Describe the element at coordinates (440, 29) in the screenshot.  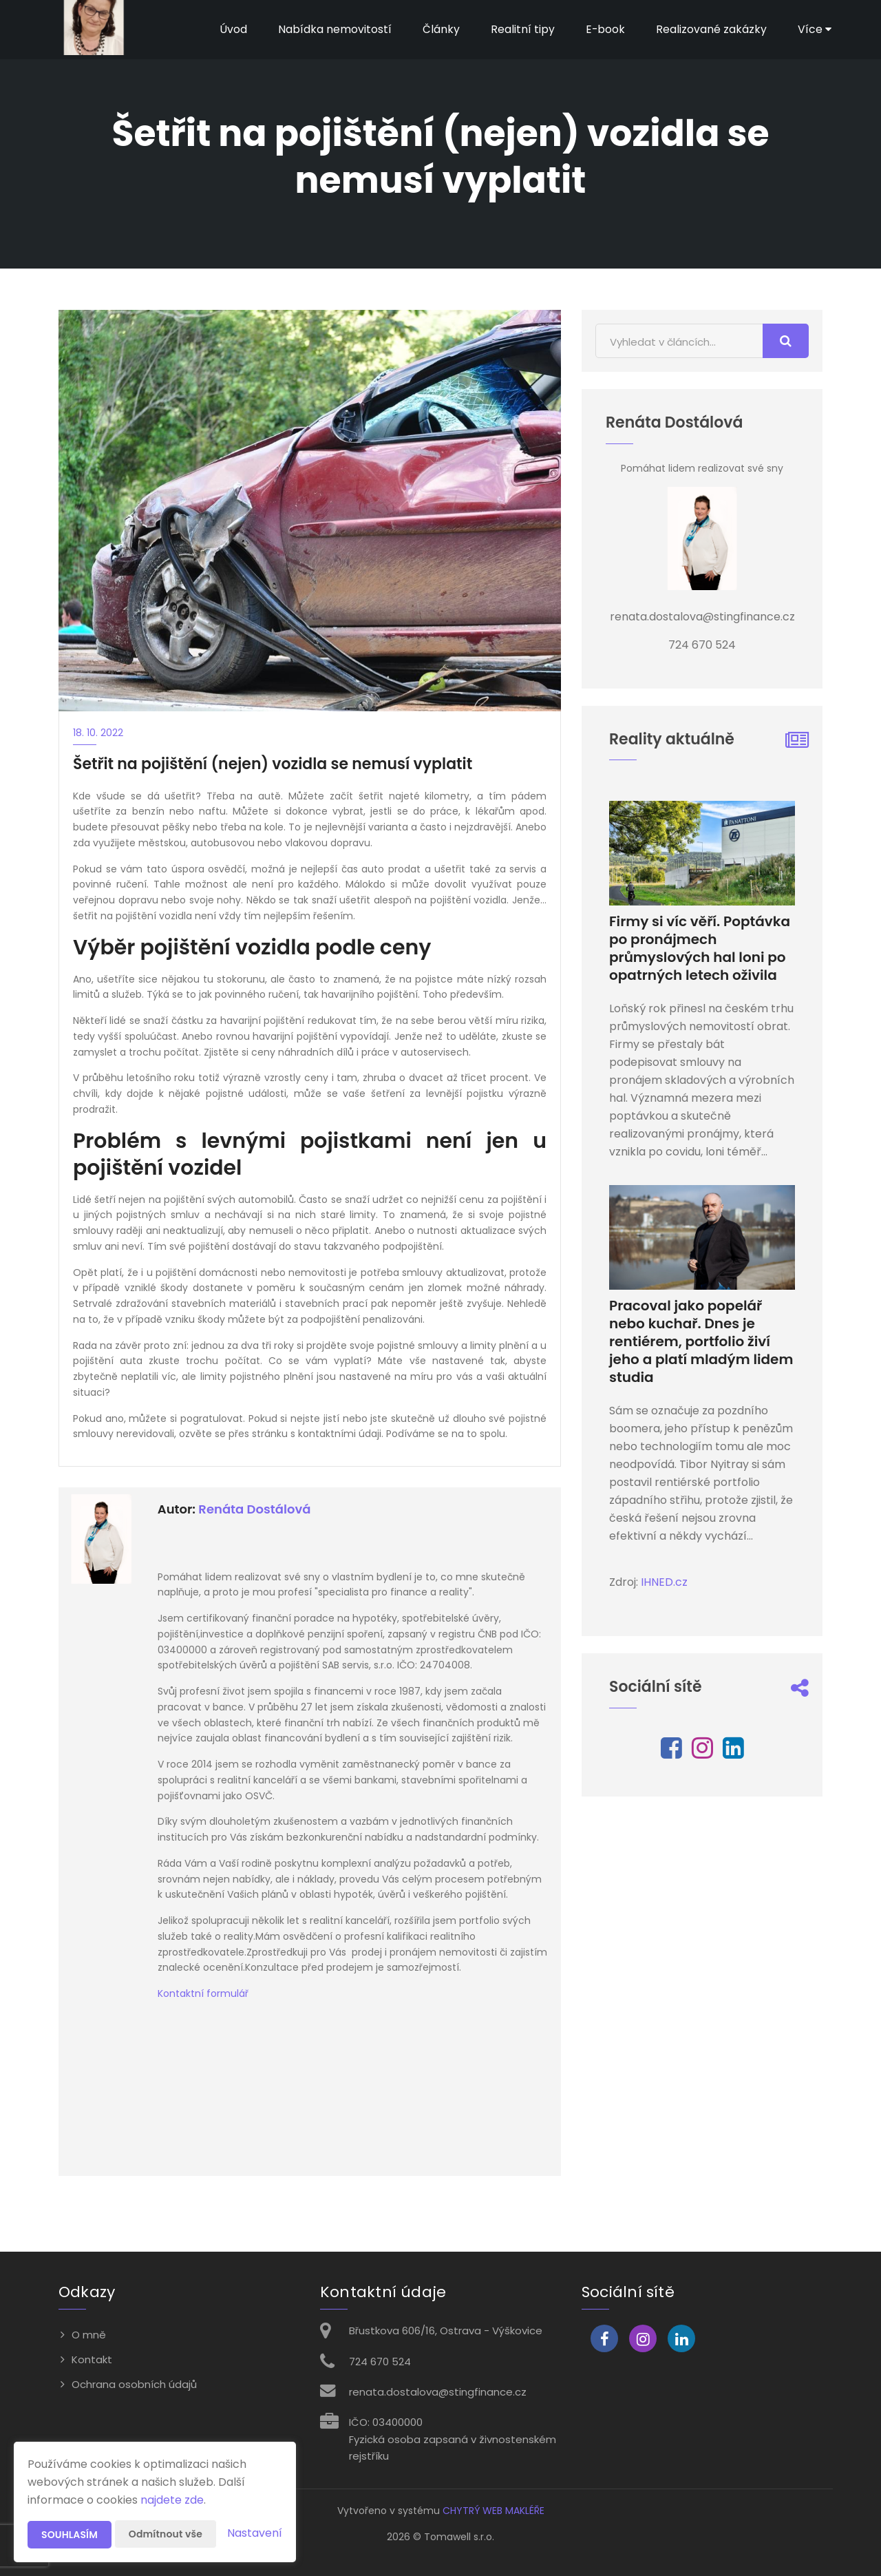
I see `Články` at that location.